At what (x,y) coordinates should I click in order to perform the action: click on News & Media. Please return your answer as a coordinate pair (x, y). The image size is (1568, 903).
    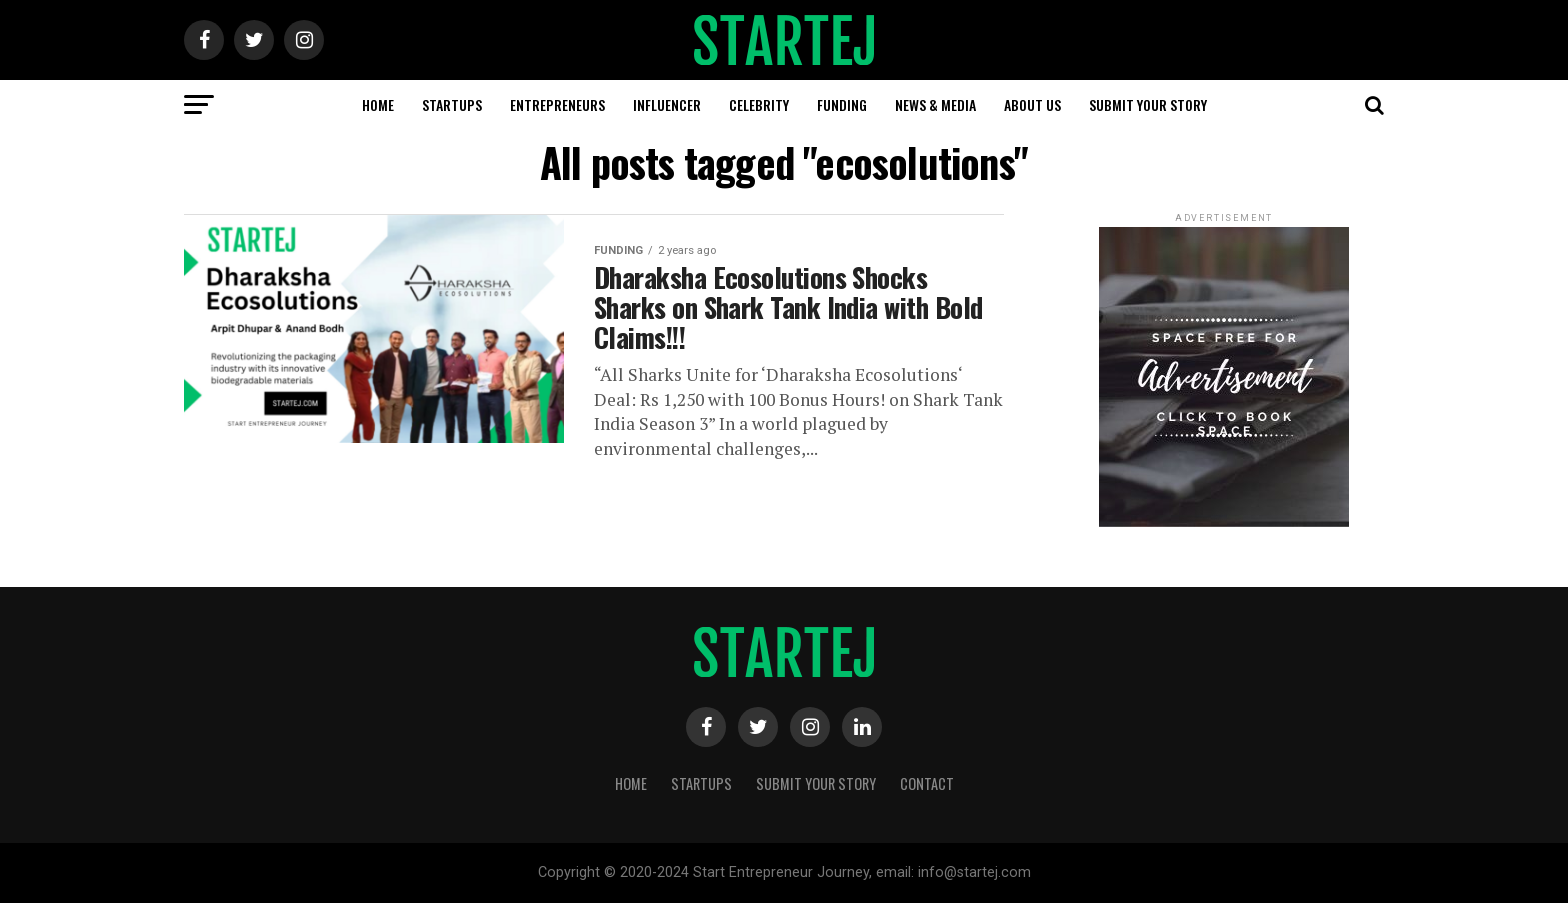
    Looking at the image, I should click on (935, 104).